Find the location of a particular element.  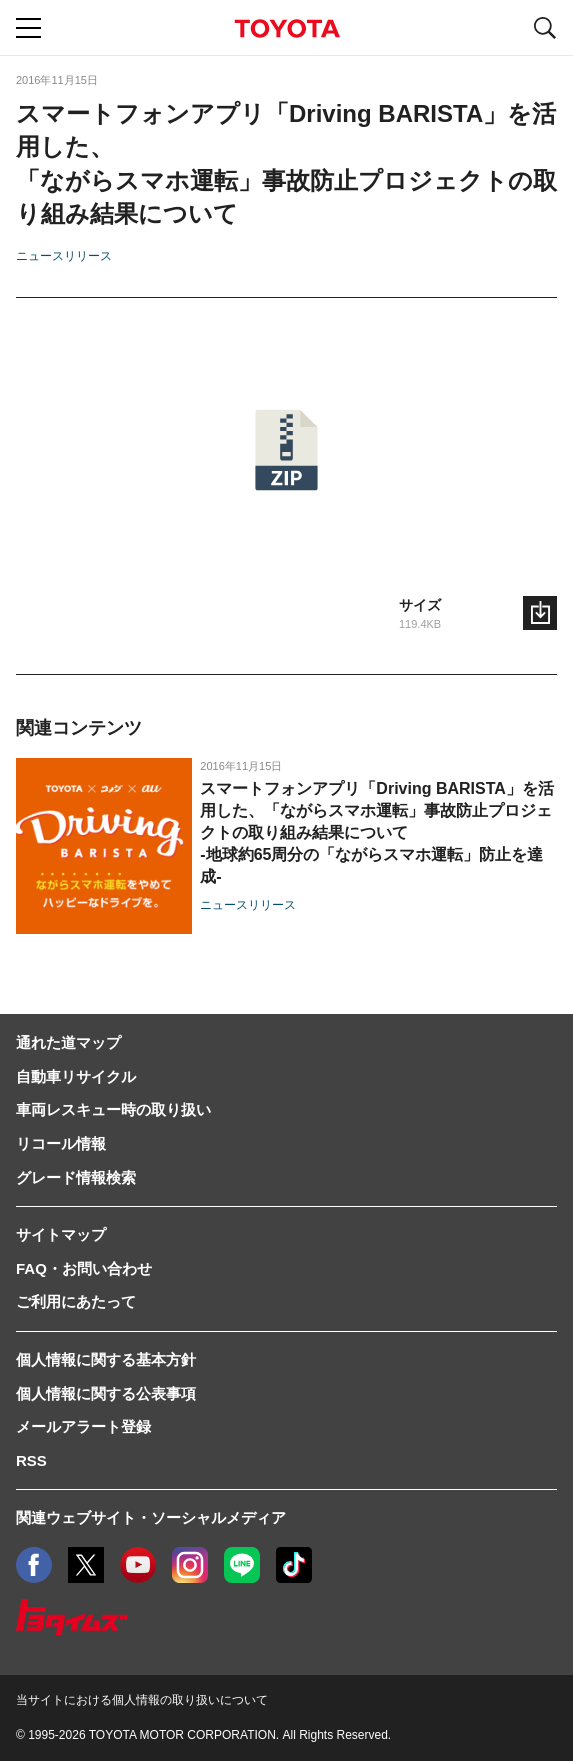

個人情報に関する基本方針 is located at coordinates (106, 1359).